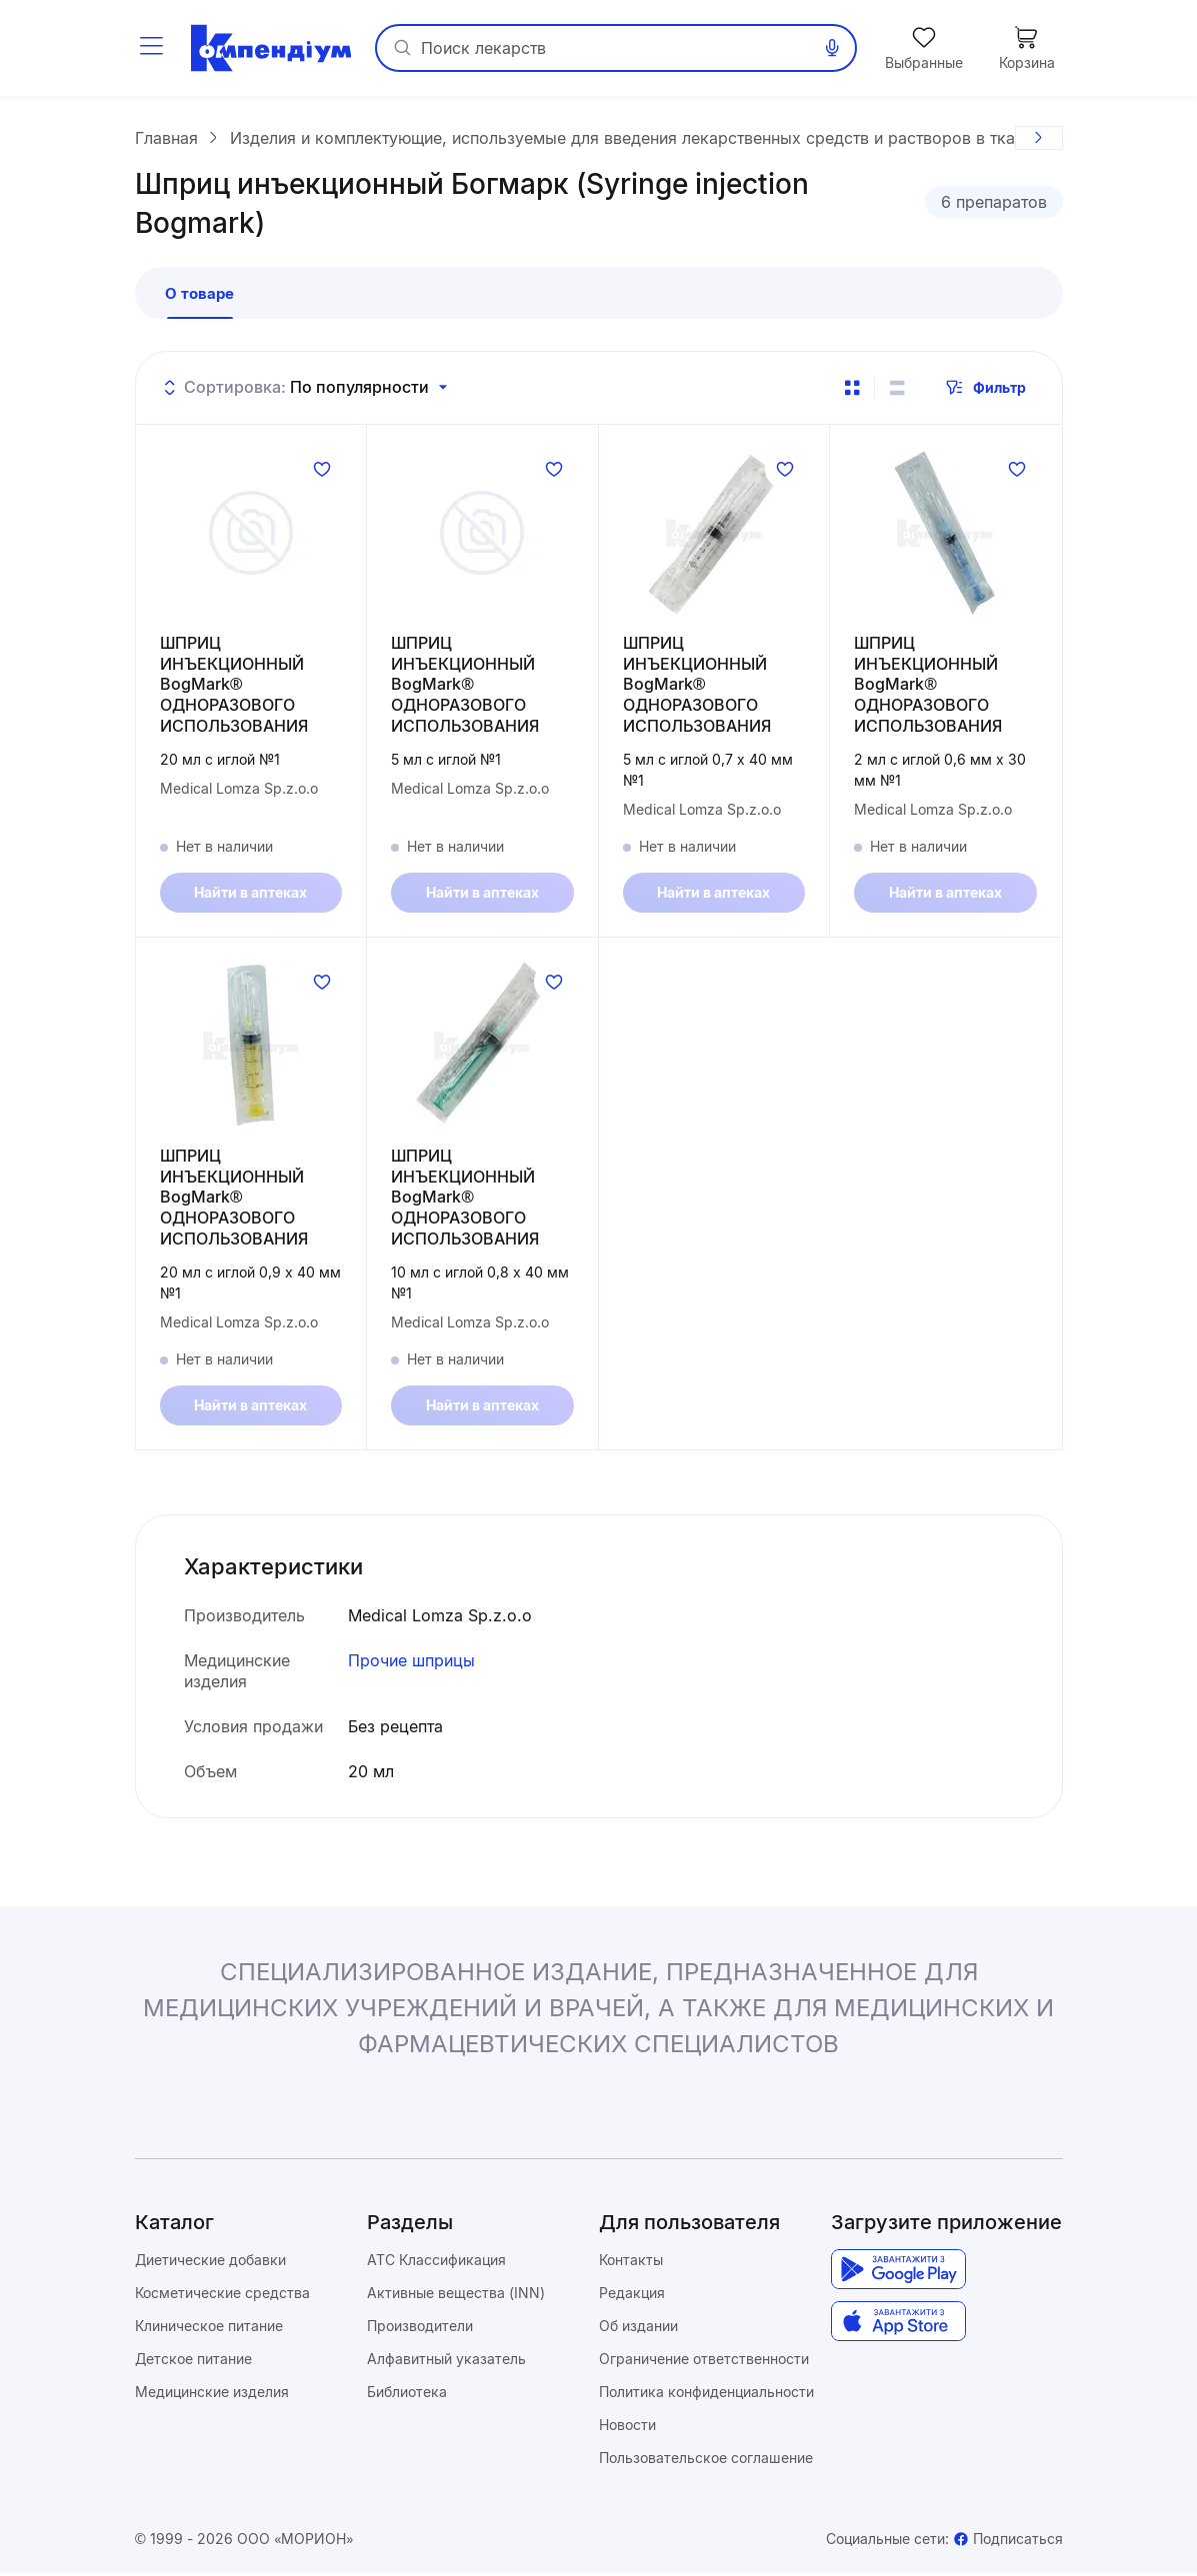 The height and width of the screenshot is (2576, 1197). I want to click on Диетические добавки, so click(210, 2262).